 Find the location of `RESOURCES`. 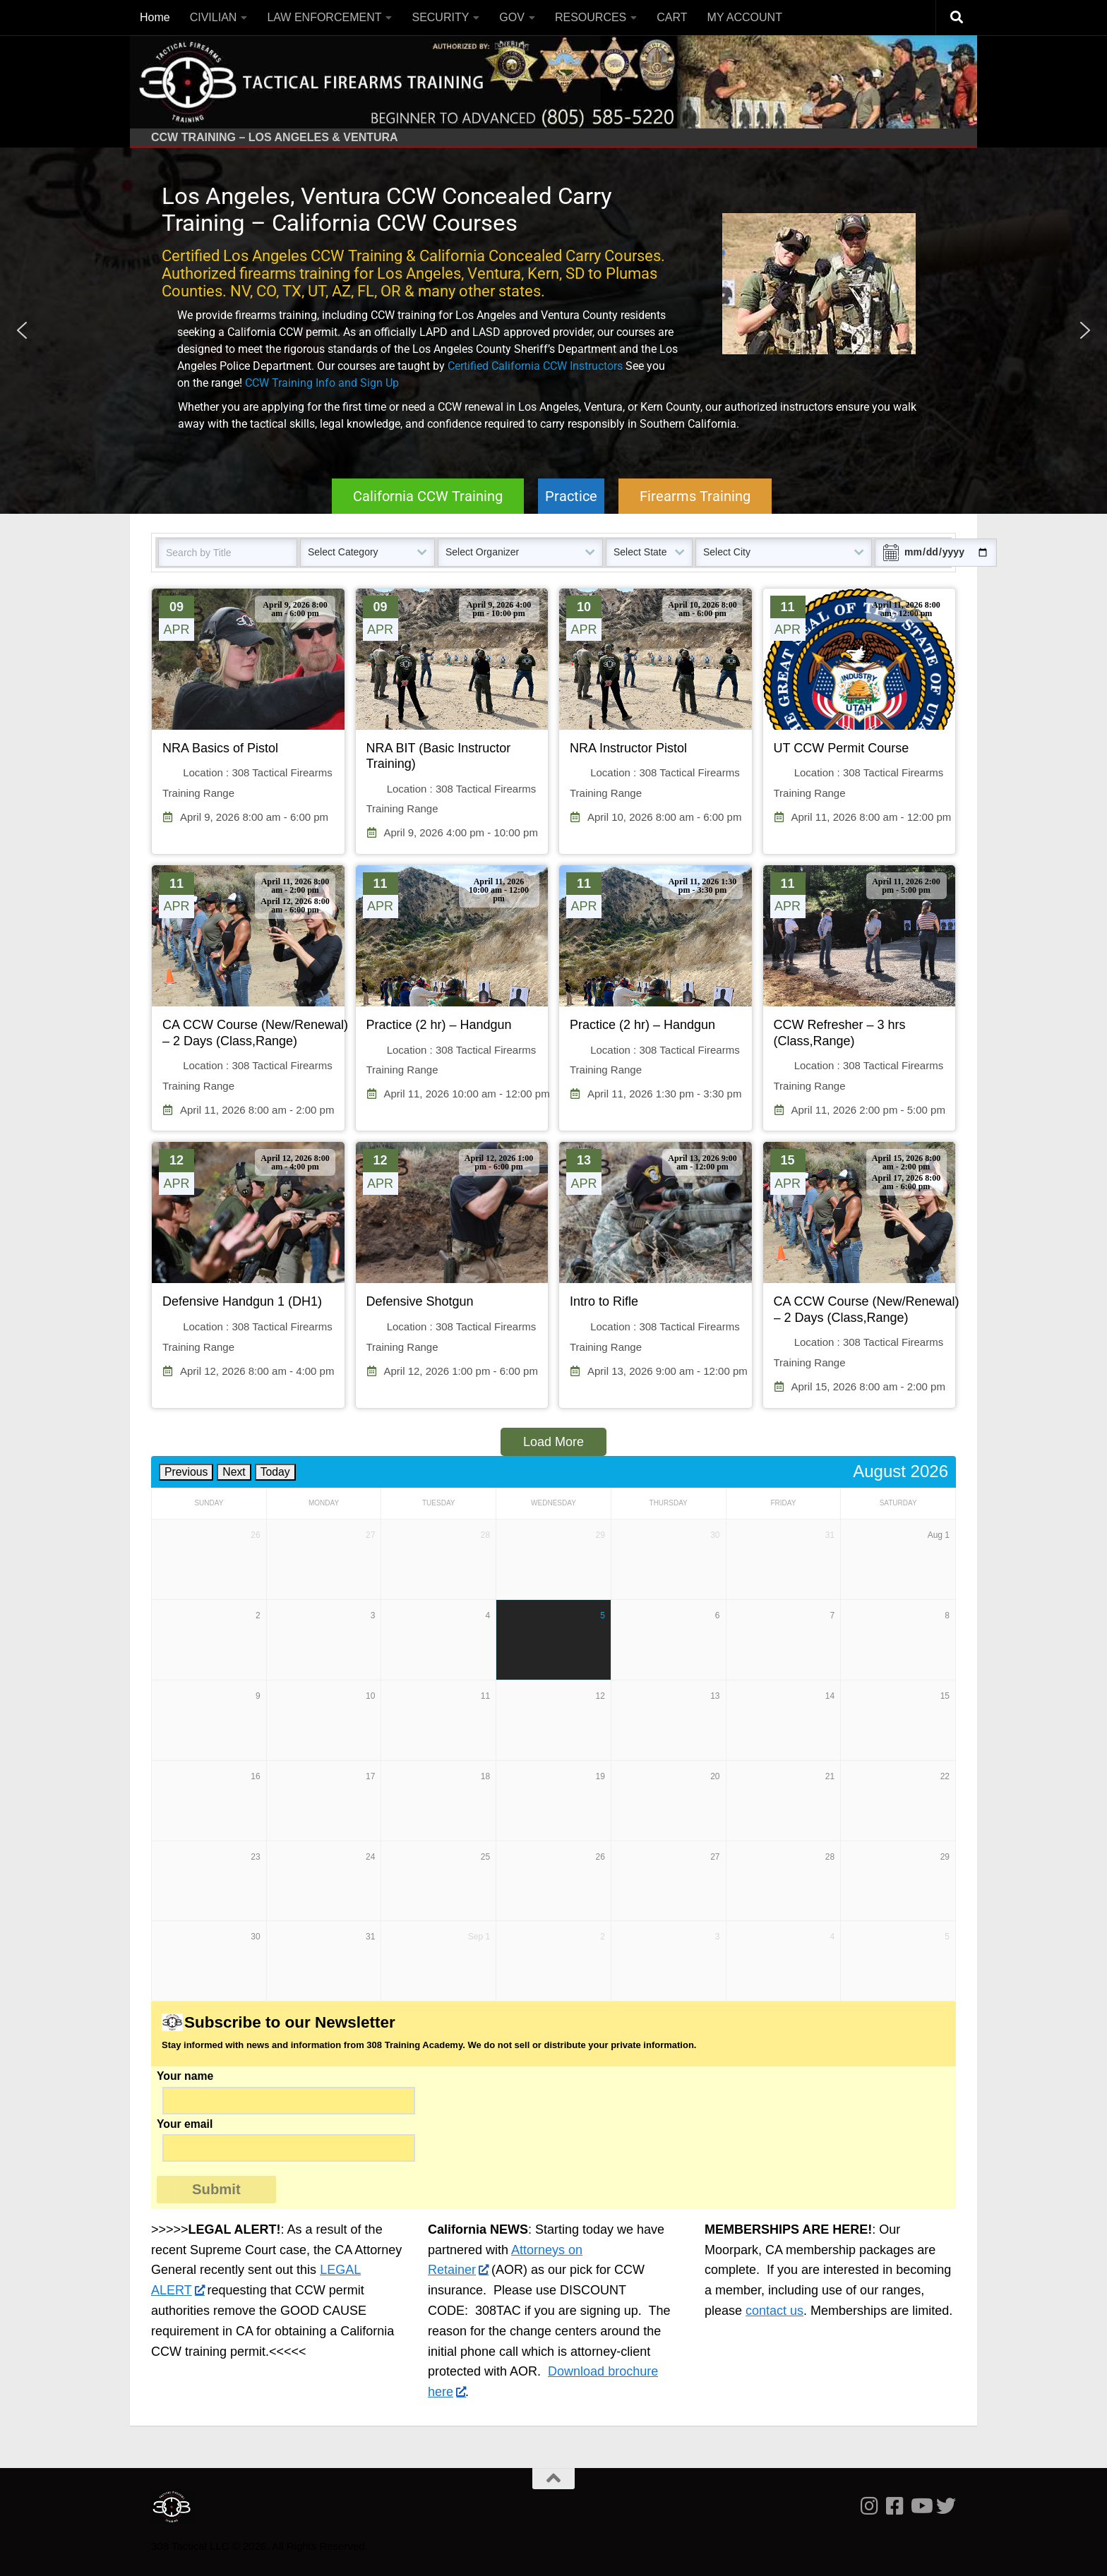

RESOURCES is located at coordinates (590, 17).